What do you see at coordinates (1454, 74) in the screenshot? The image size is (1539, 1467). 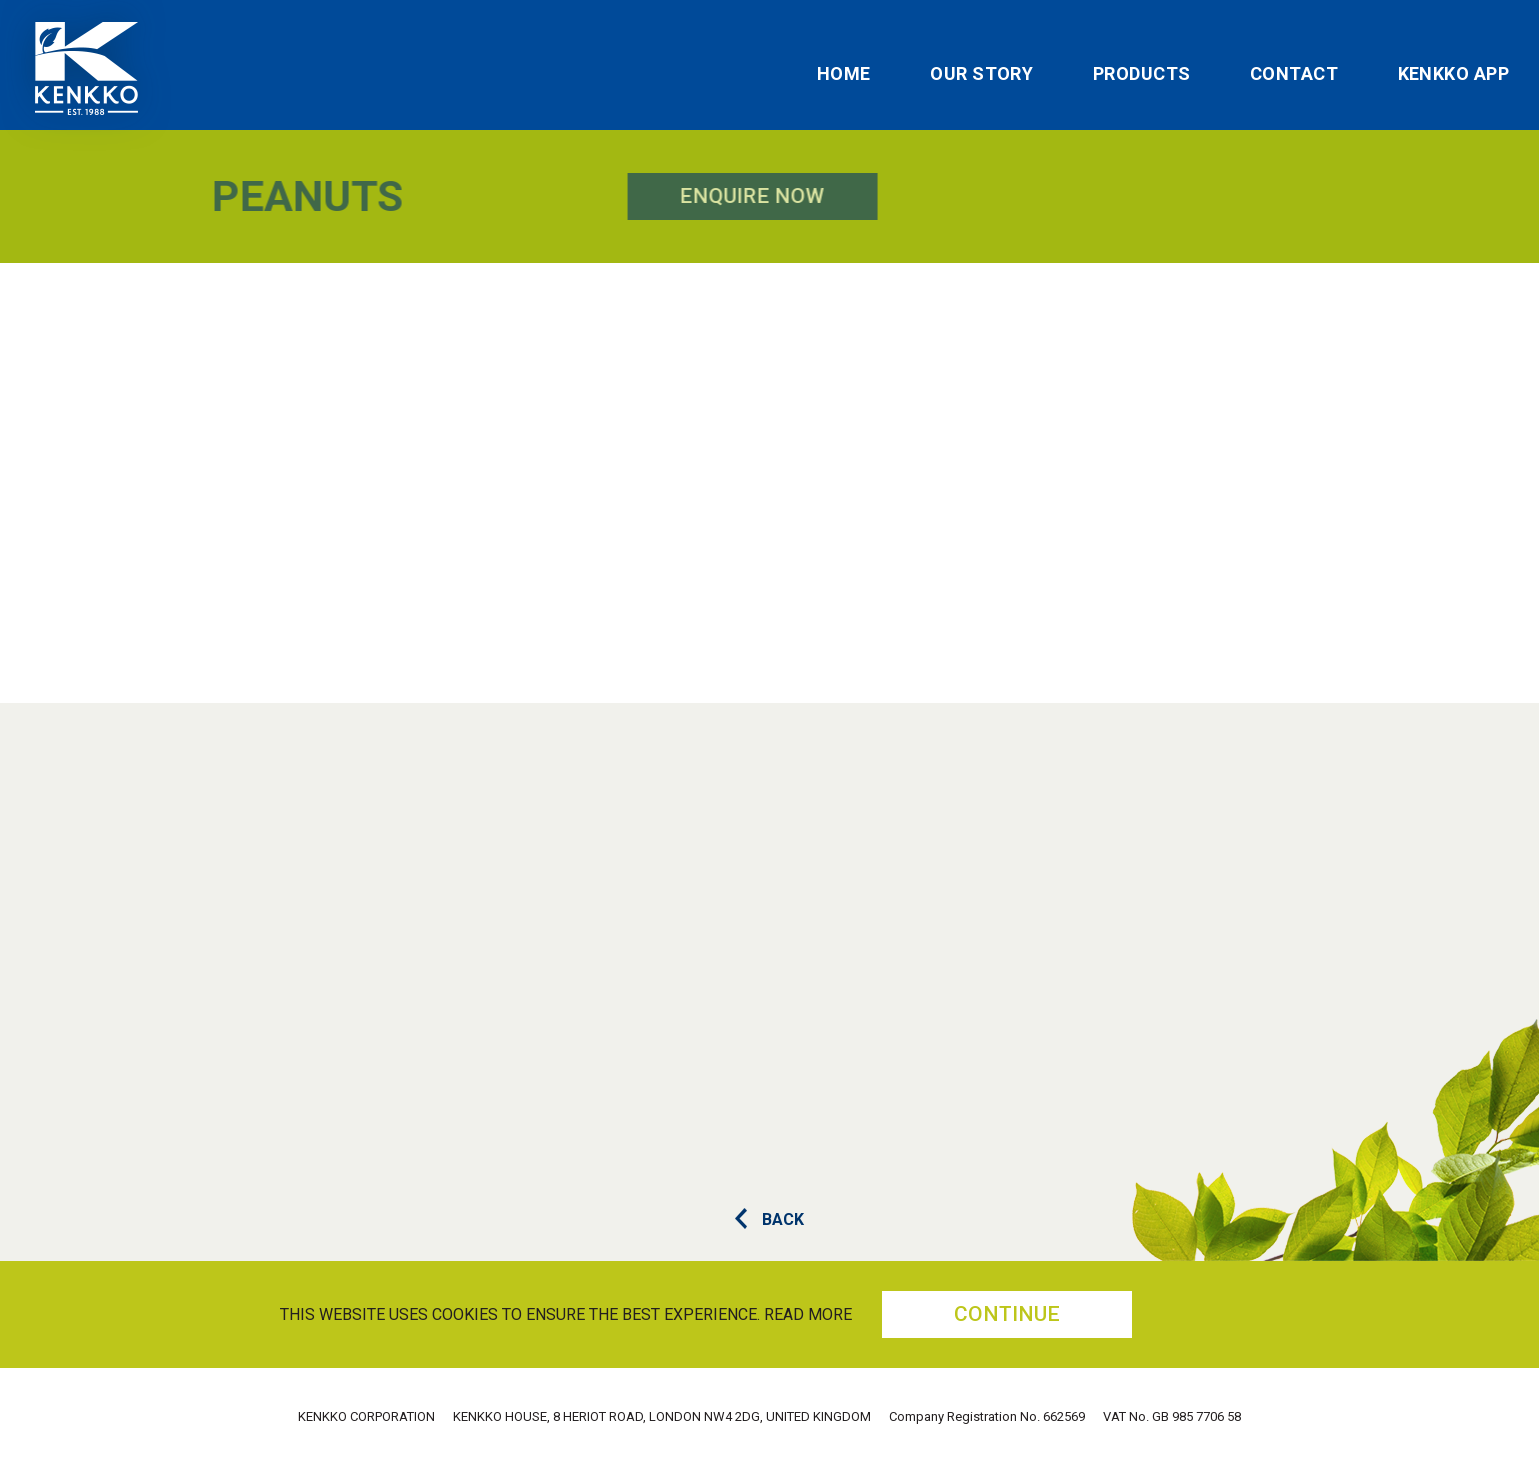 I see `Kenkko App` at bounding box center [1454, 74].